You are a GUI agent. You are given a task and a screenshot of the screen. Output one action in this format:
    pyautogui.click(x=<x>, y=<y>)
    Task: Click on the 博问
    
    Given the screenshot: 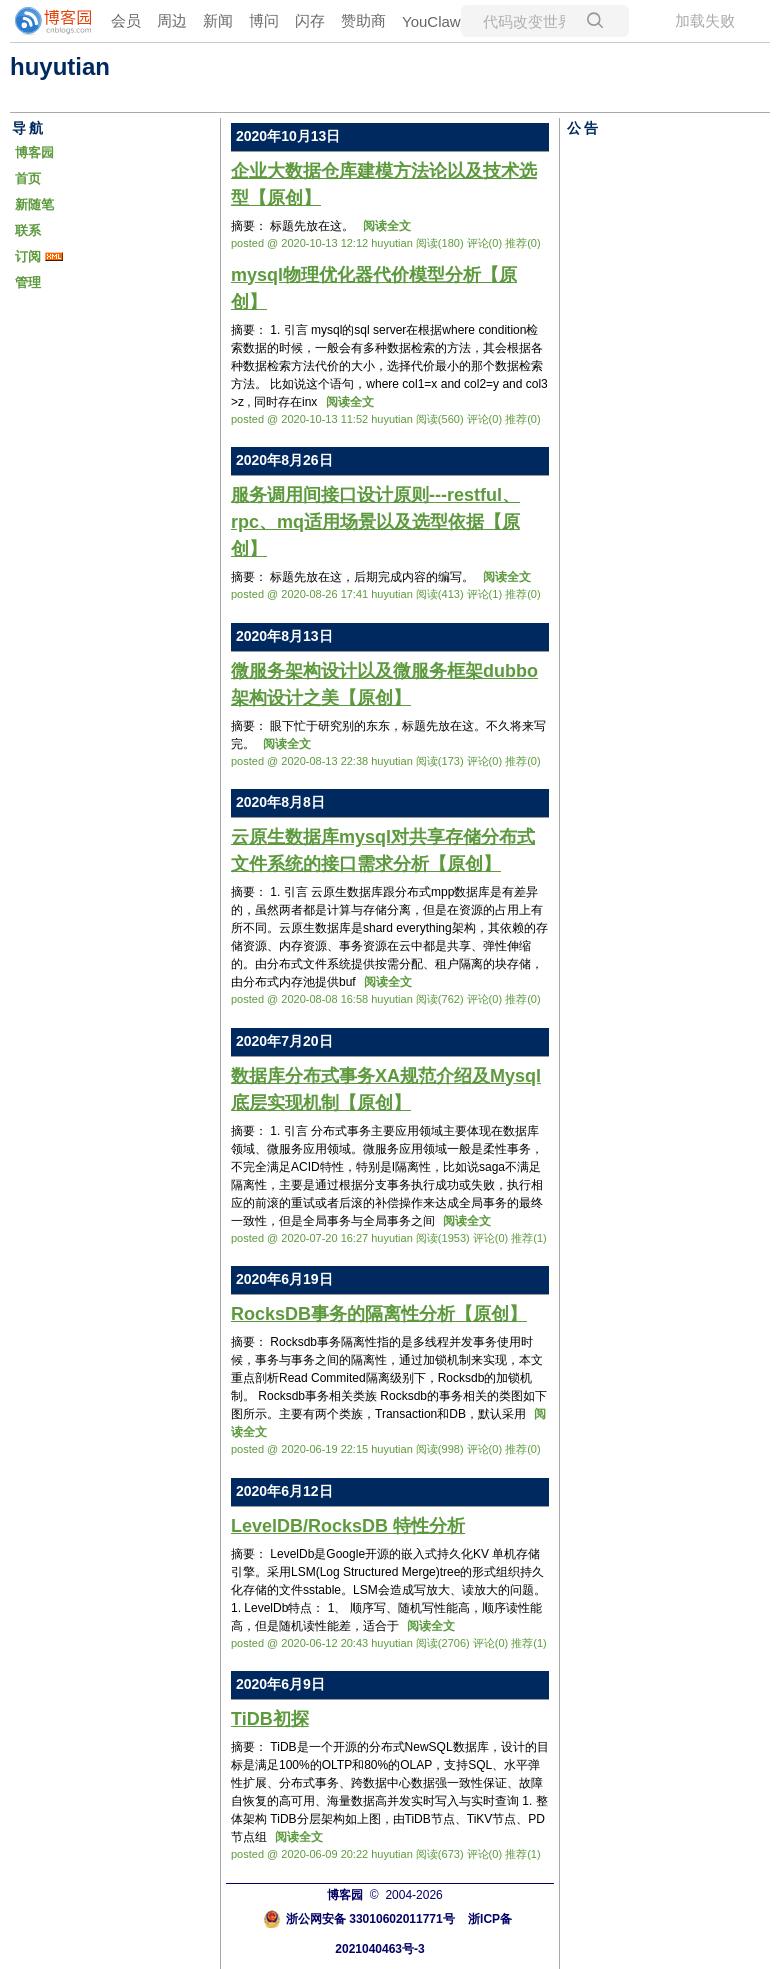 What is the action you would take?
    pyautogui.click(x=264, y=20)
    